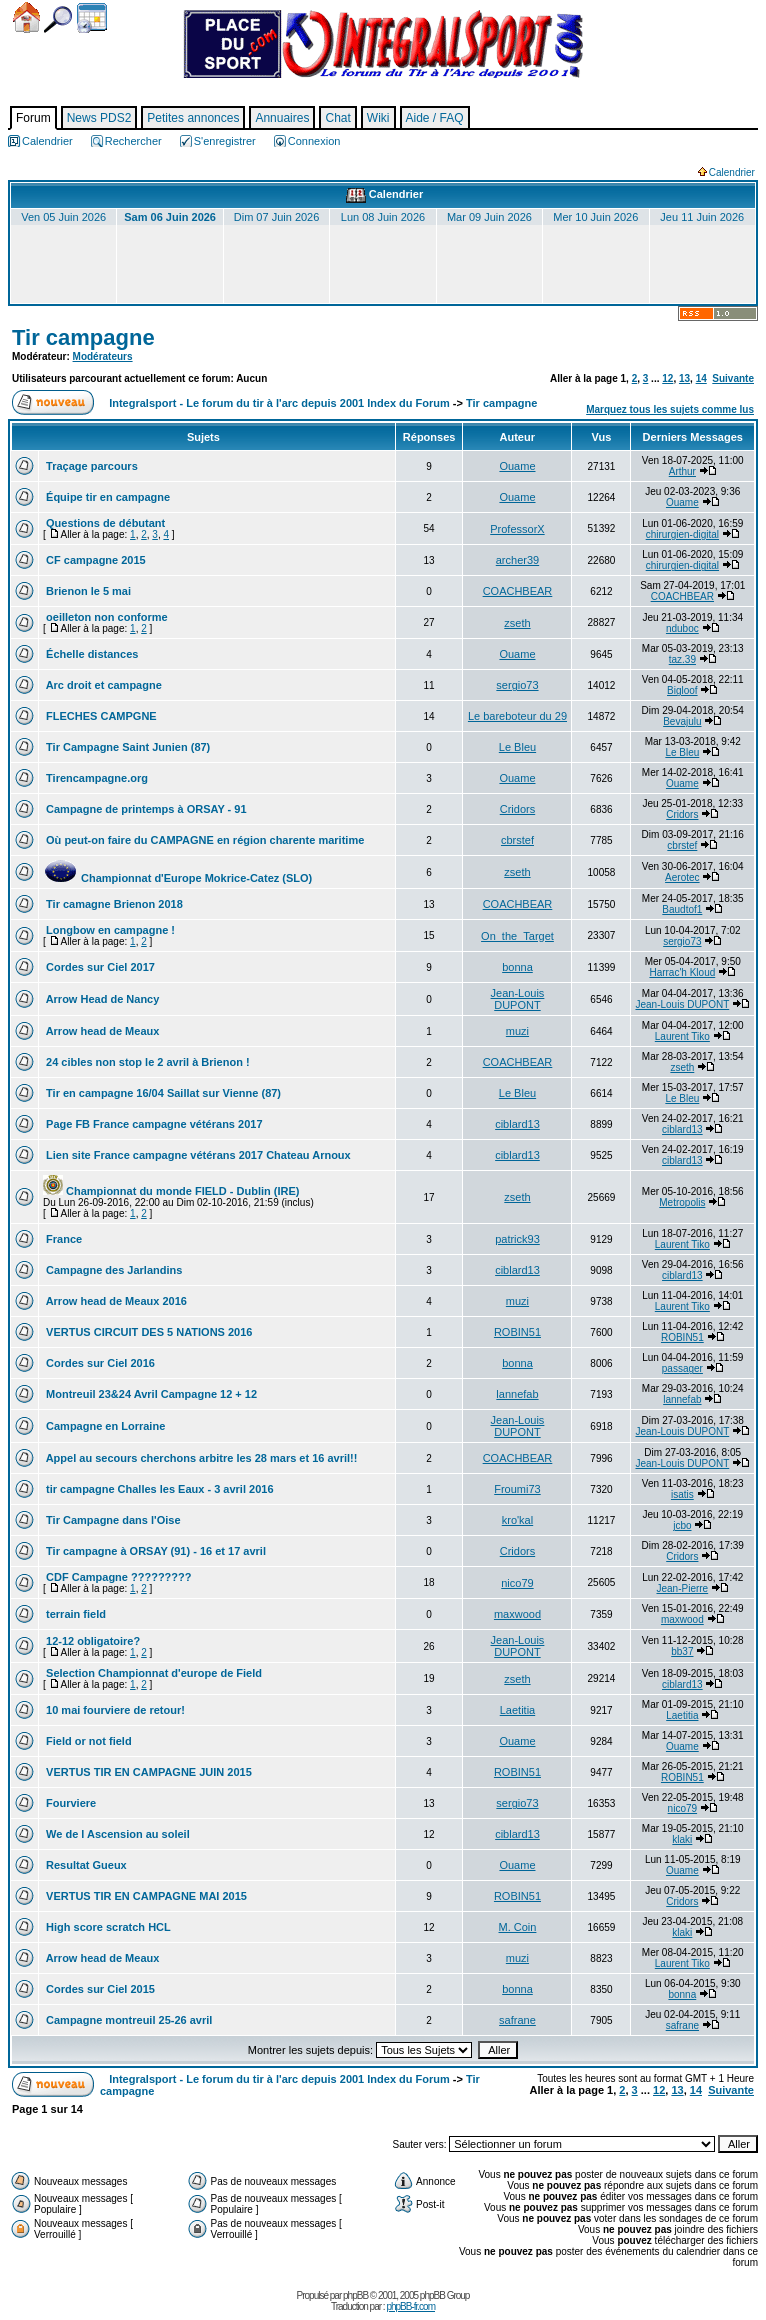 Image resolution: width=766 pixels, height=2320 pixels. What do you see at coordinates (378, 118) in the screenshot?
I see `Wiki` at bounding box center [378, 118].